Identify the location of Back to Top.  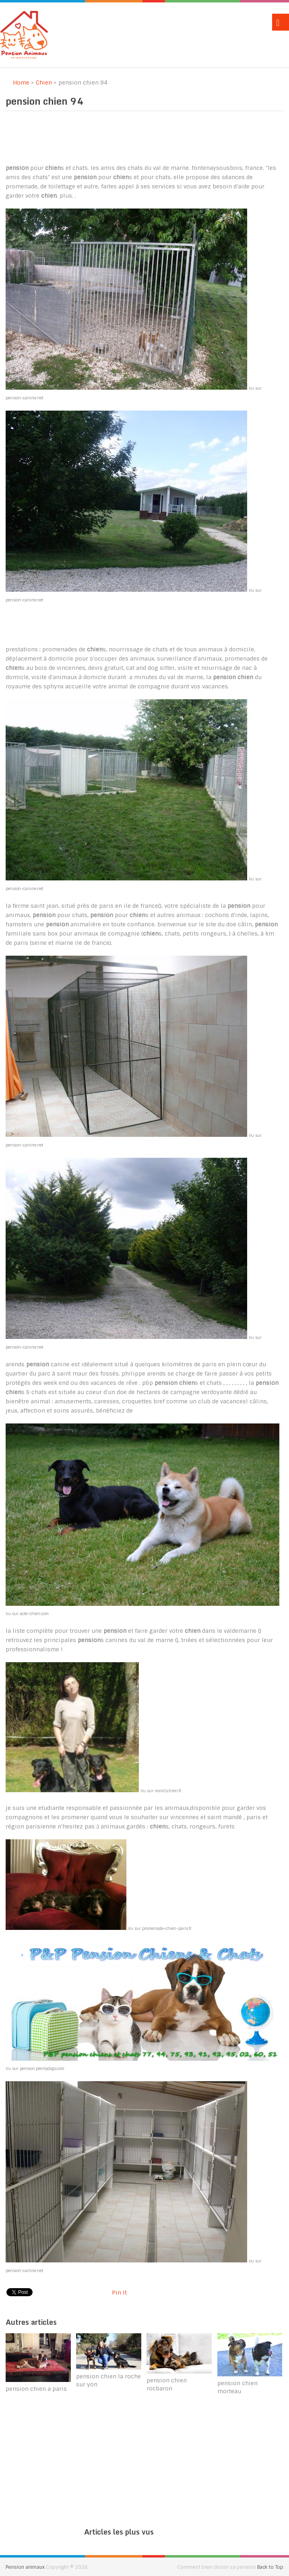
(270, 2567).